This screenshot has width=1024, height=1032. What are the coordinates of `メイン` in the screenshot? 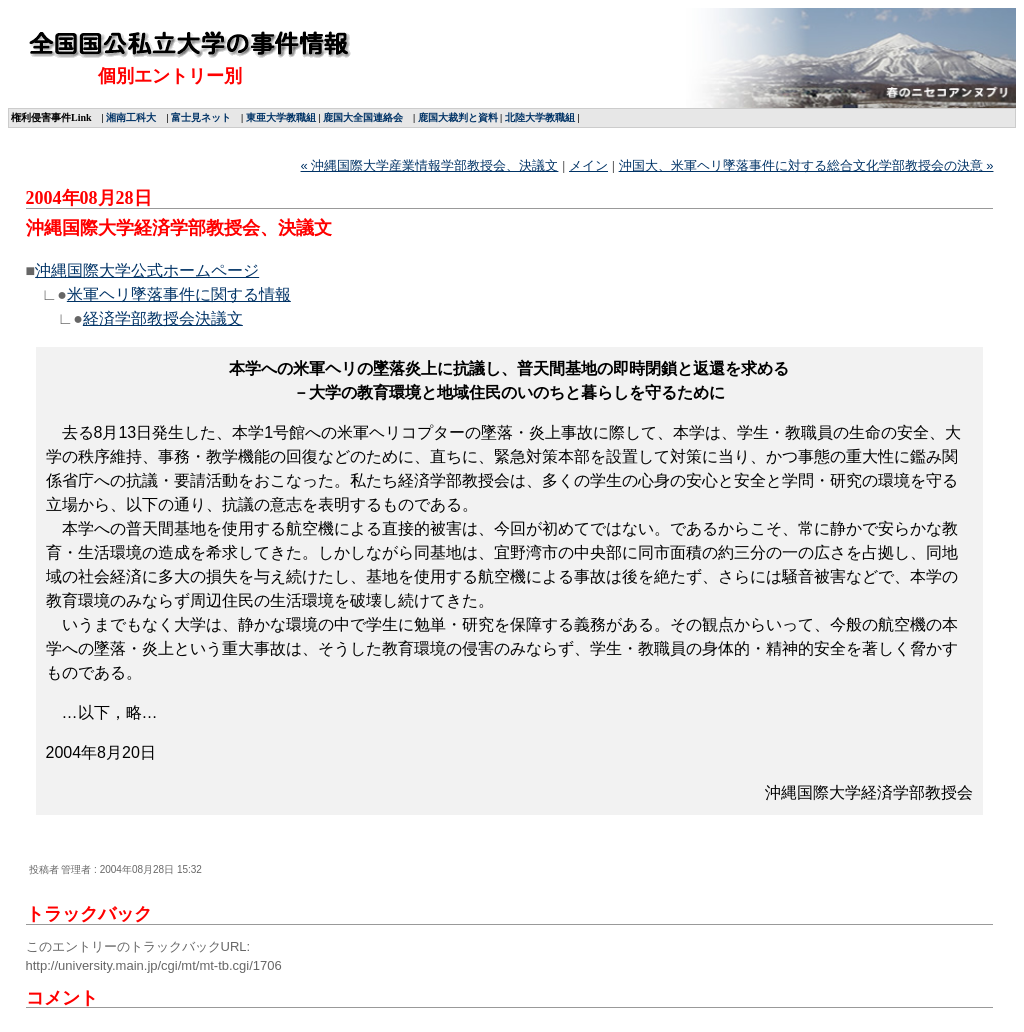 It's located at (588, 165).